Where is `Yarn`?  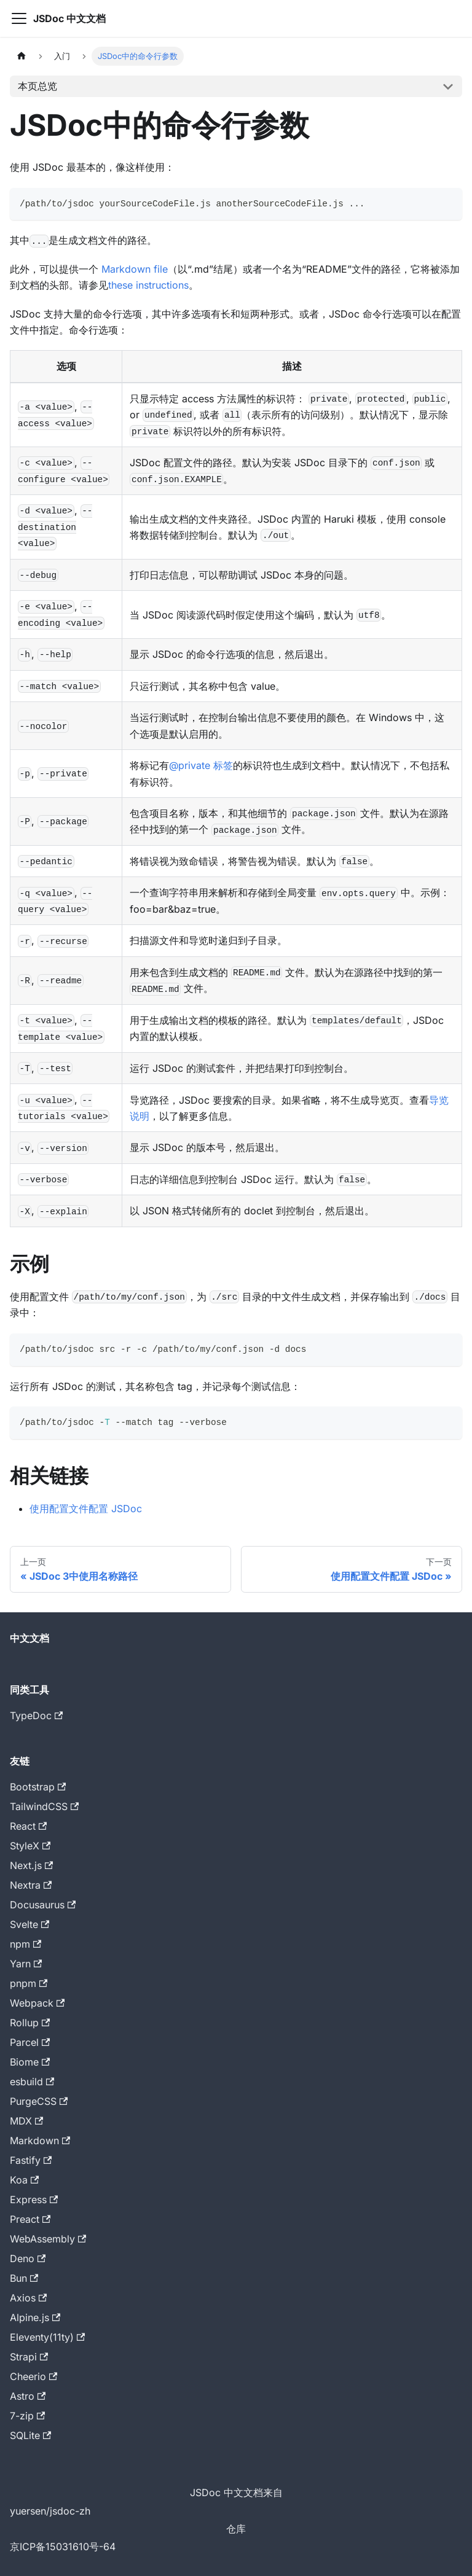 Yarn is located at coordinates (26, 1963).